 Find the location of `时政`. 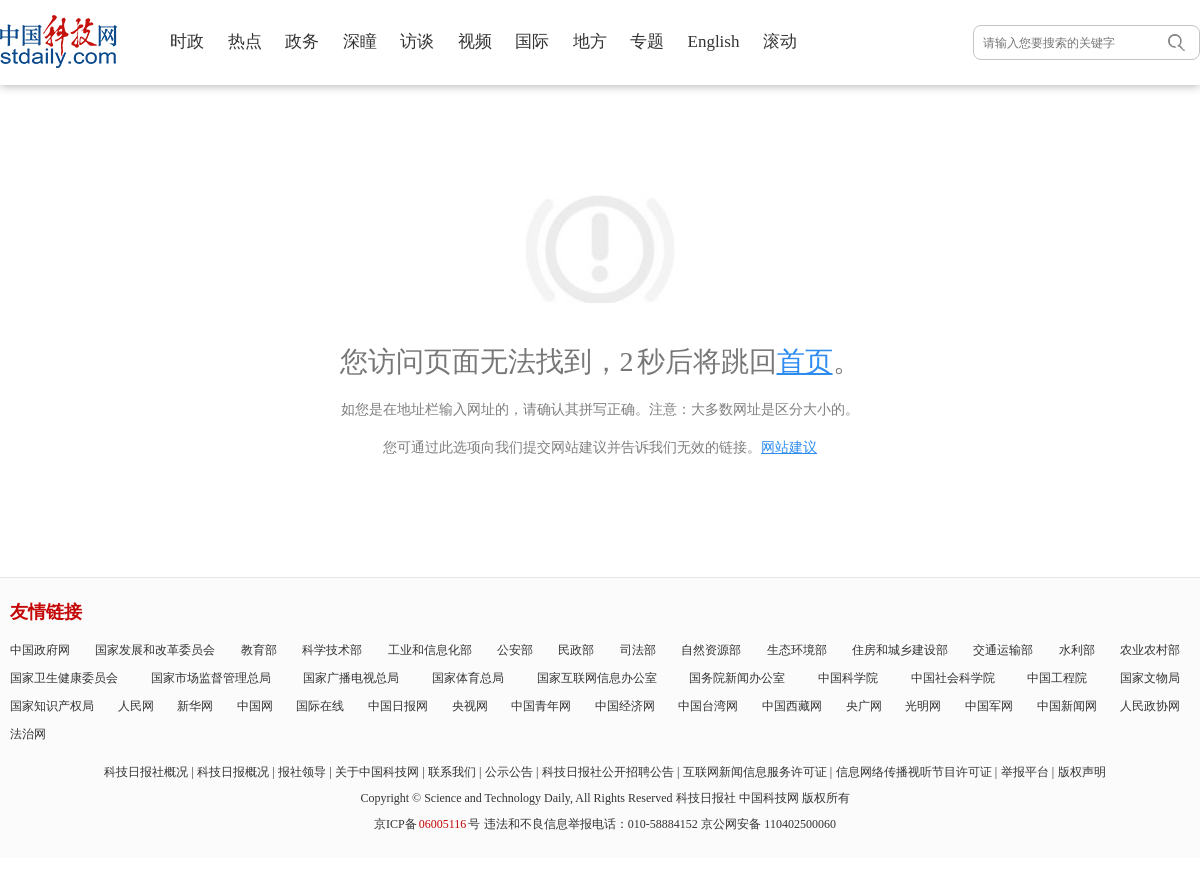

时政 is located at coordinates (187, 41).